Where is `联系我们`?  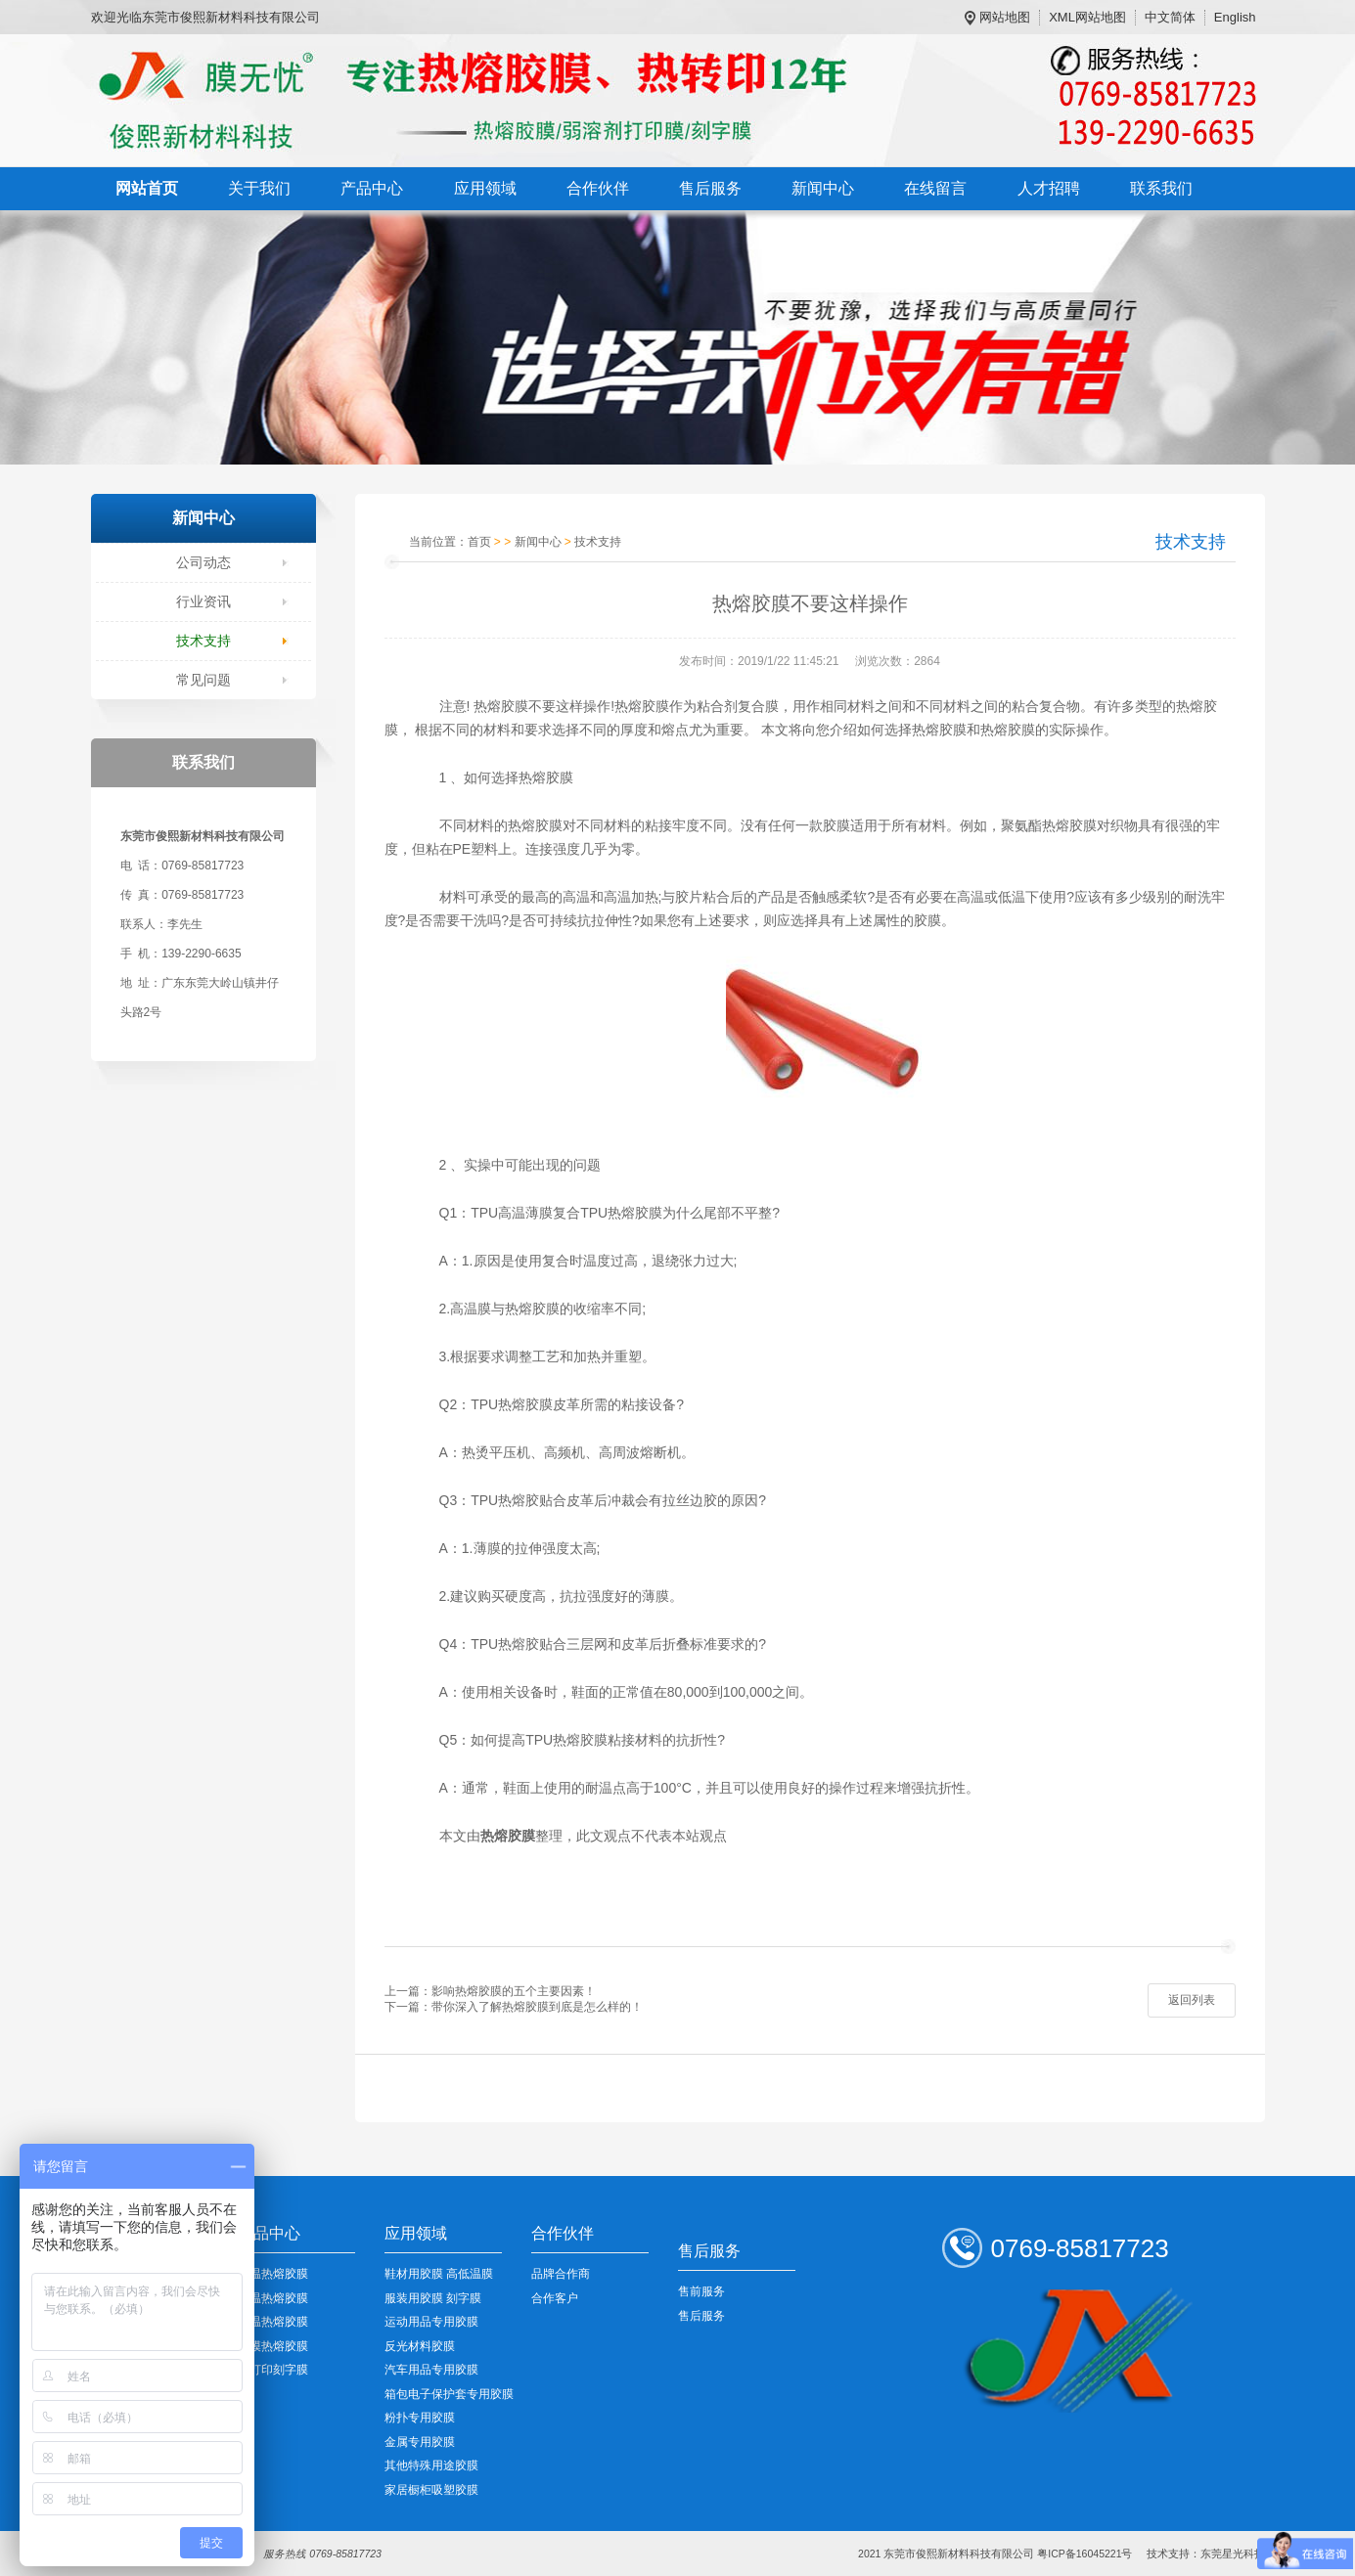
联系我们 is located at coordinates (1161, 188).